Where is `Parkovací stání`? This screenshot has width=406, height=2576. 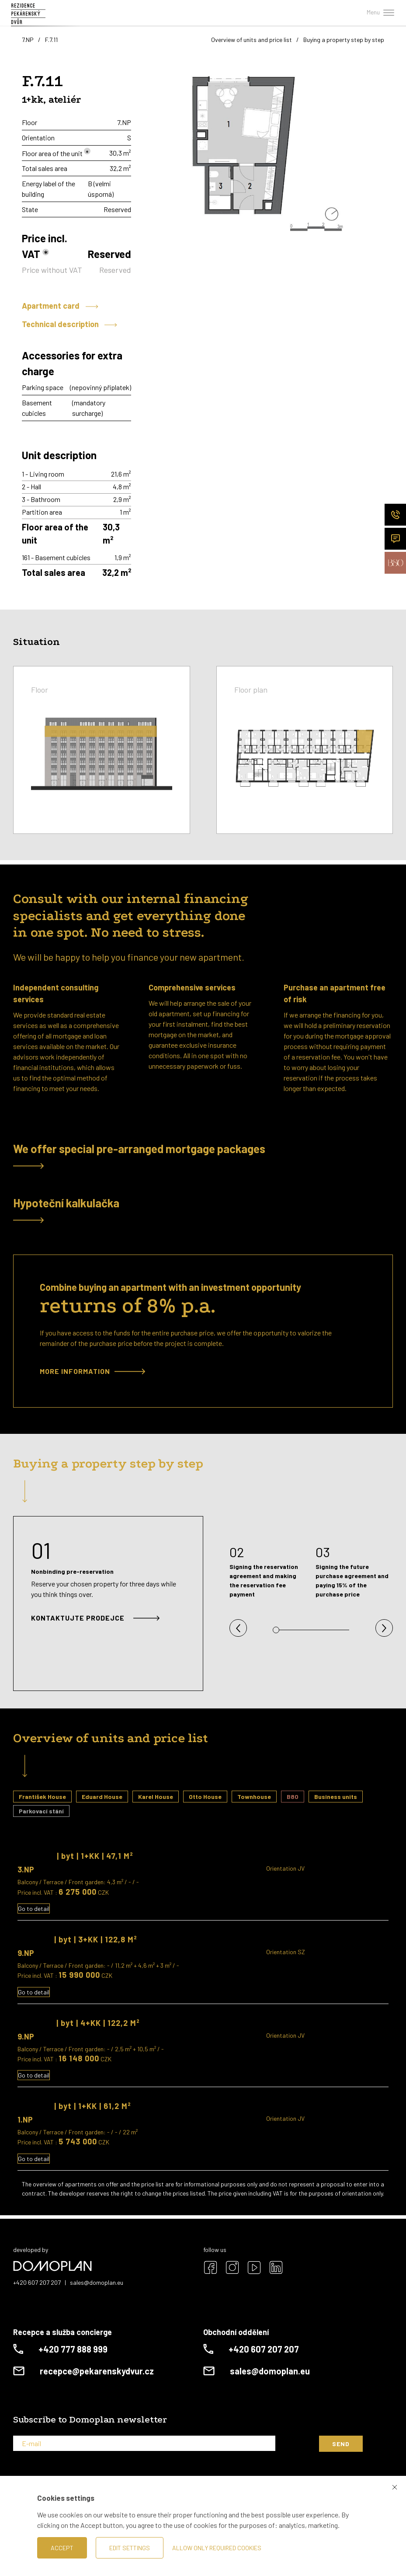
Parkovací stání is located at coordinates (41, 1811).